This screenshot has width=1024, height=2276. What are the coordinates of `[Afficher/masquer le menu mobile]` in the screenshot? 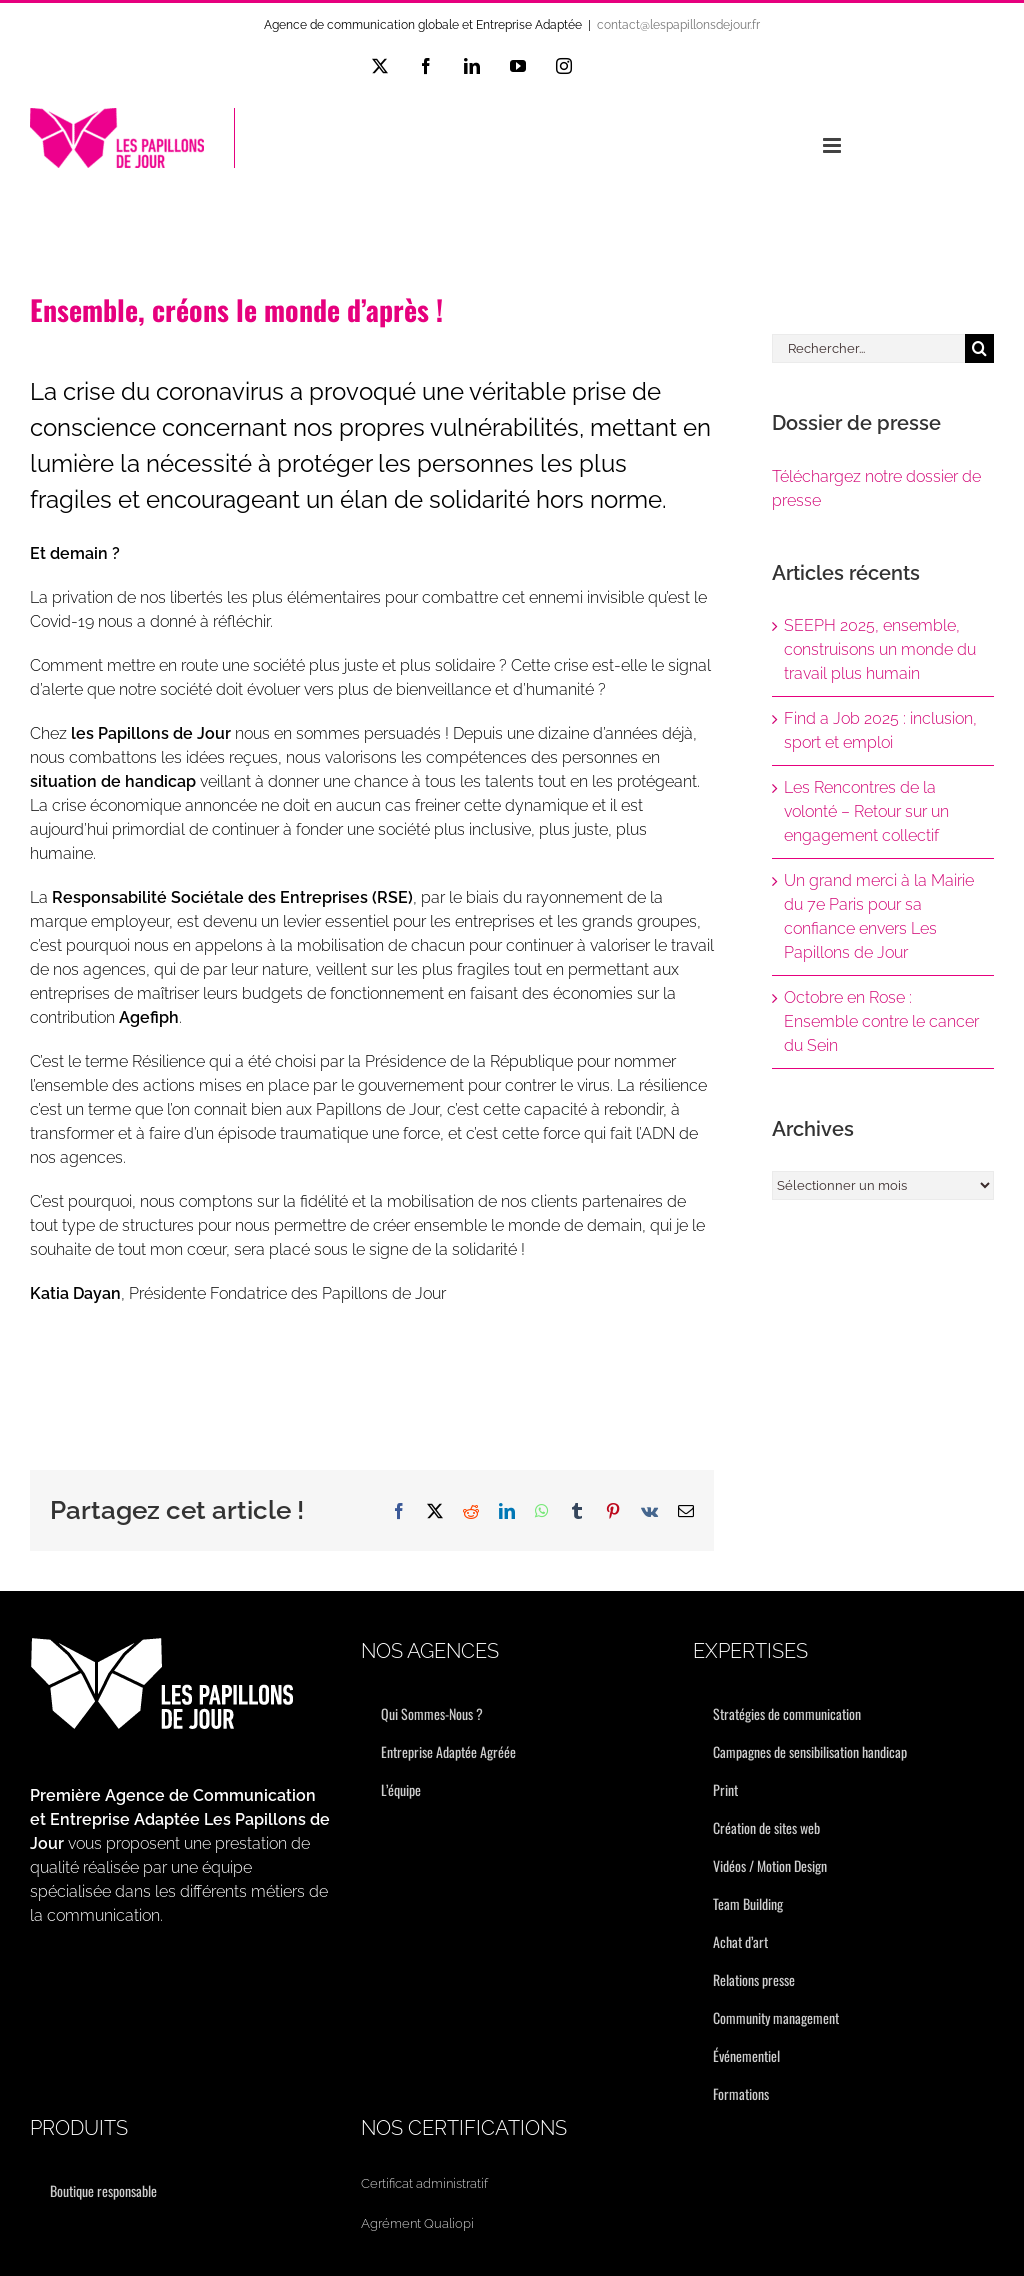 It's located at (833, 145).